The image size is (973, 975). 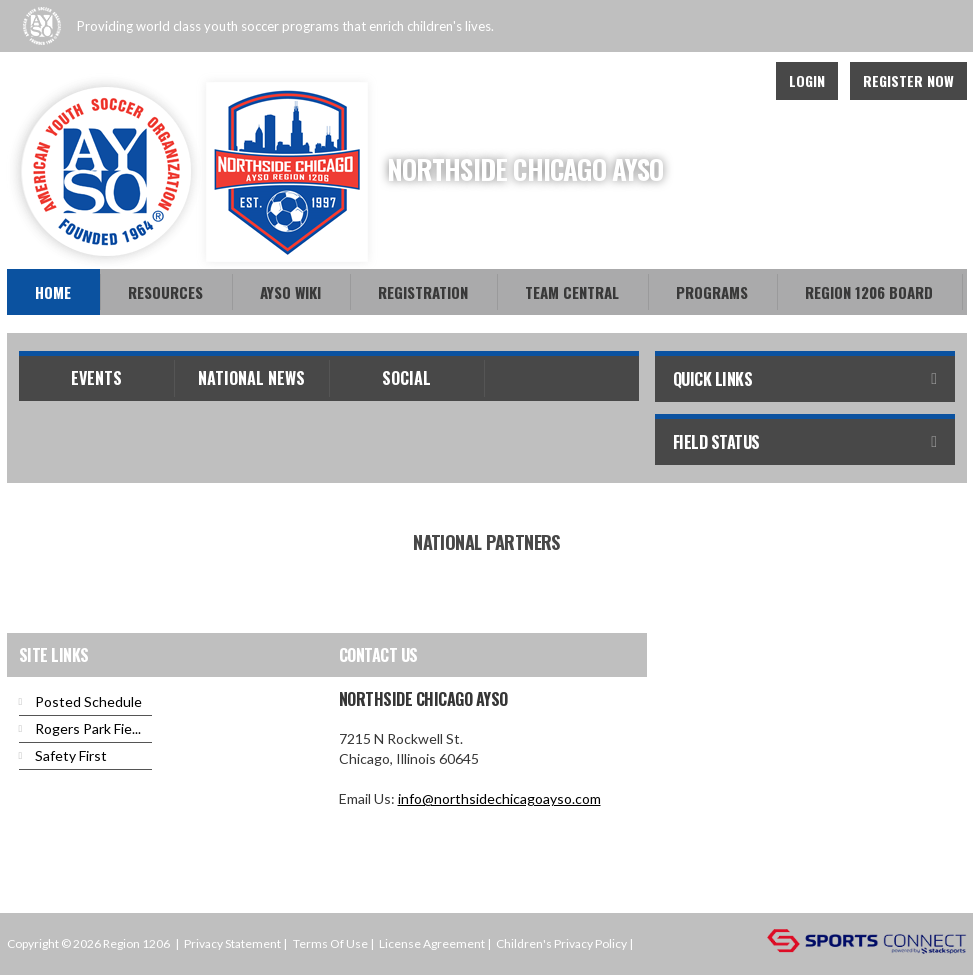 I want to click on Privacy Statement, so click(x=232, y=943).